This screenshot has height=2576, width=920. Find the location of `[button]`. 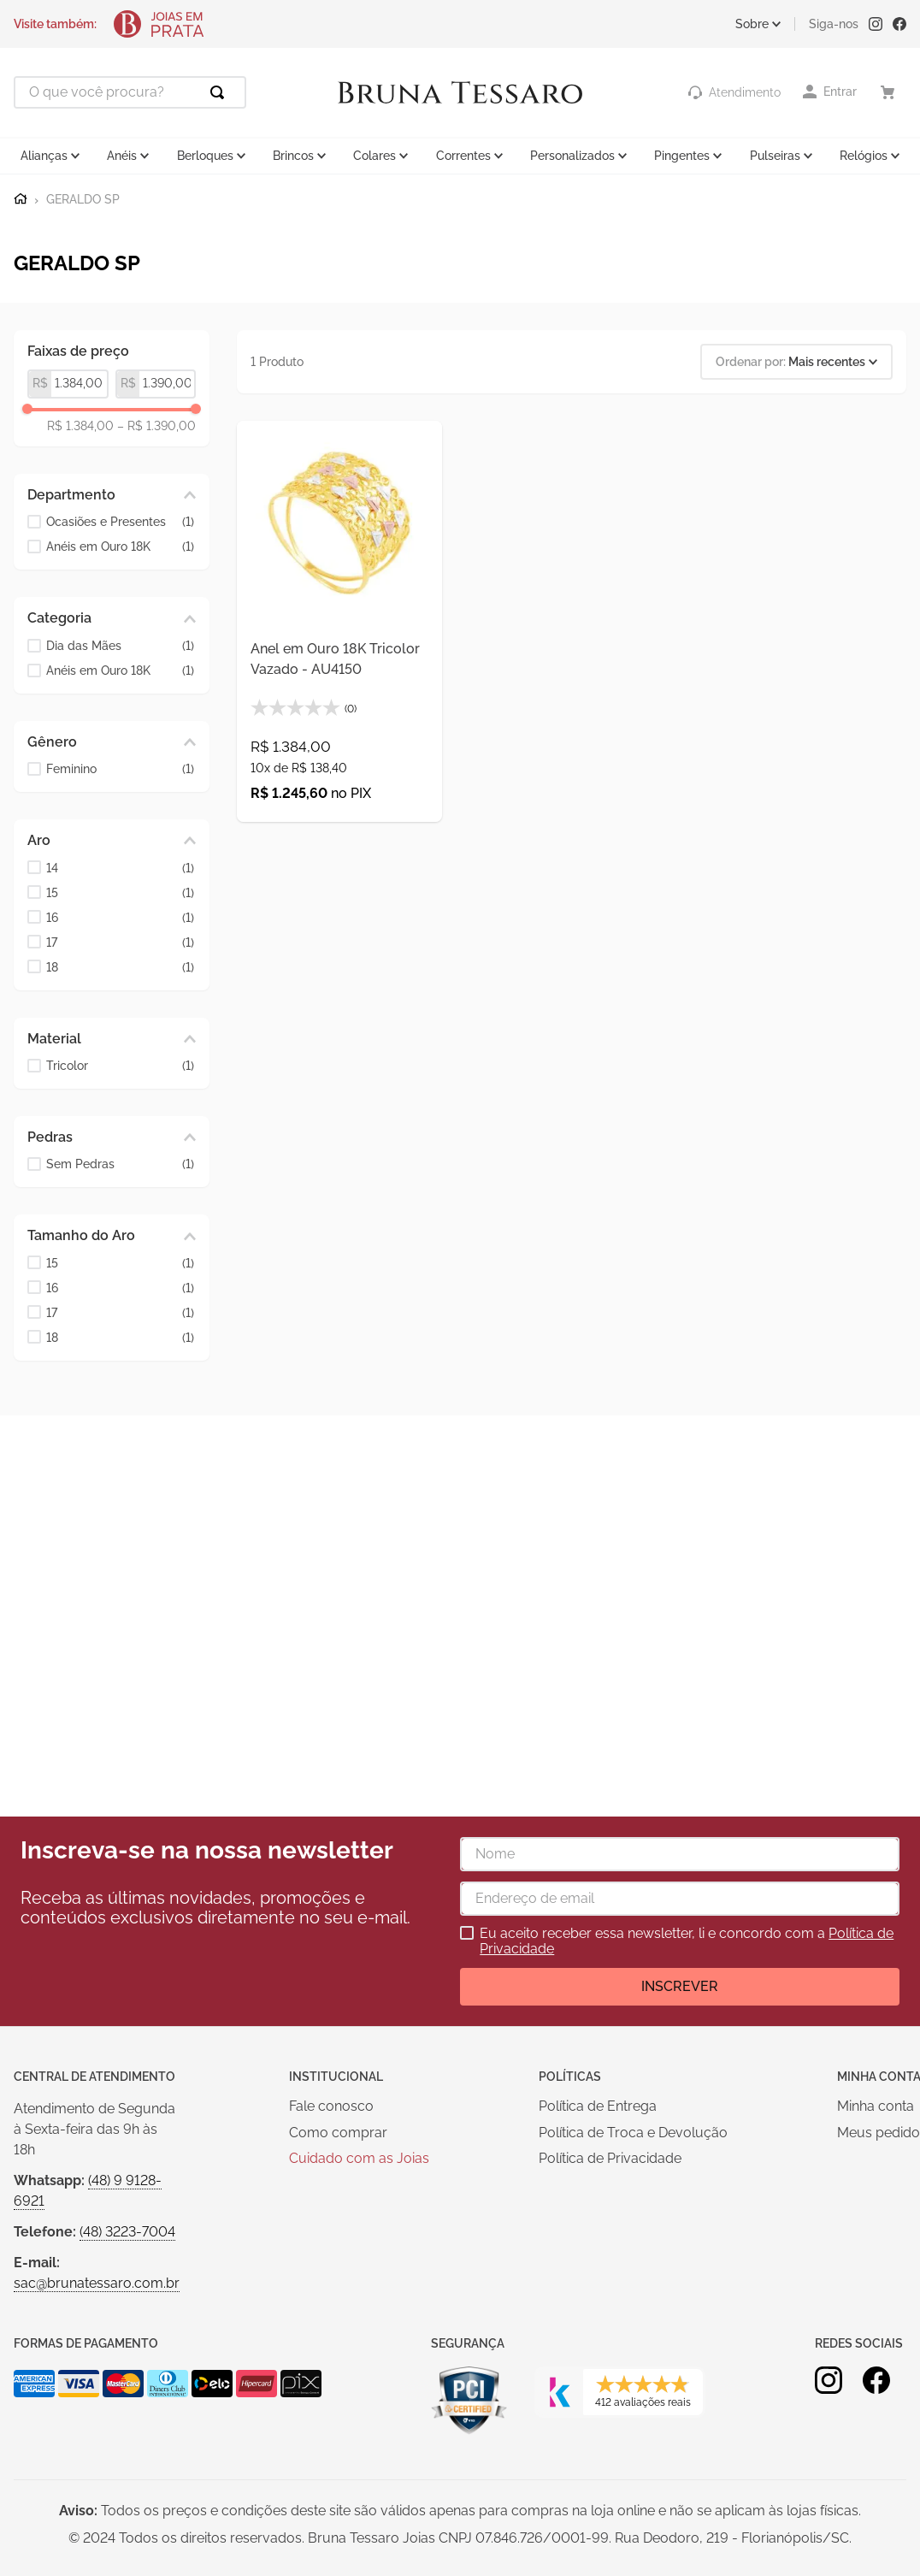

[button] is located at coordinates (111, 495).